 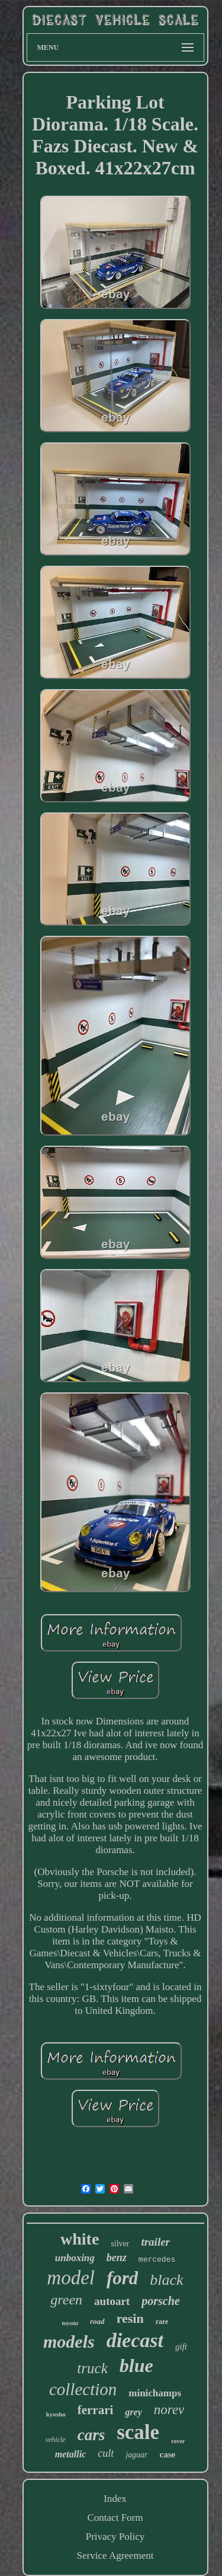 I want to click on Index, so click(x=115, y=2498).